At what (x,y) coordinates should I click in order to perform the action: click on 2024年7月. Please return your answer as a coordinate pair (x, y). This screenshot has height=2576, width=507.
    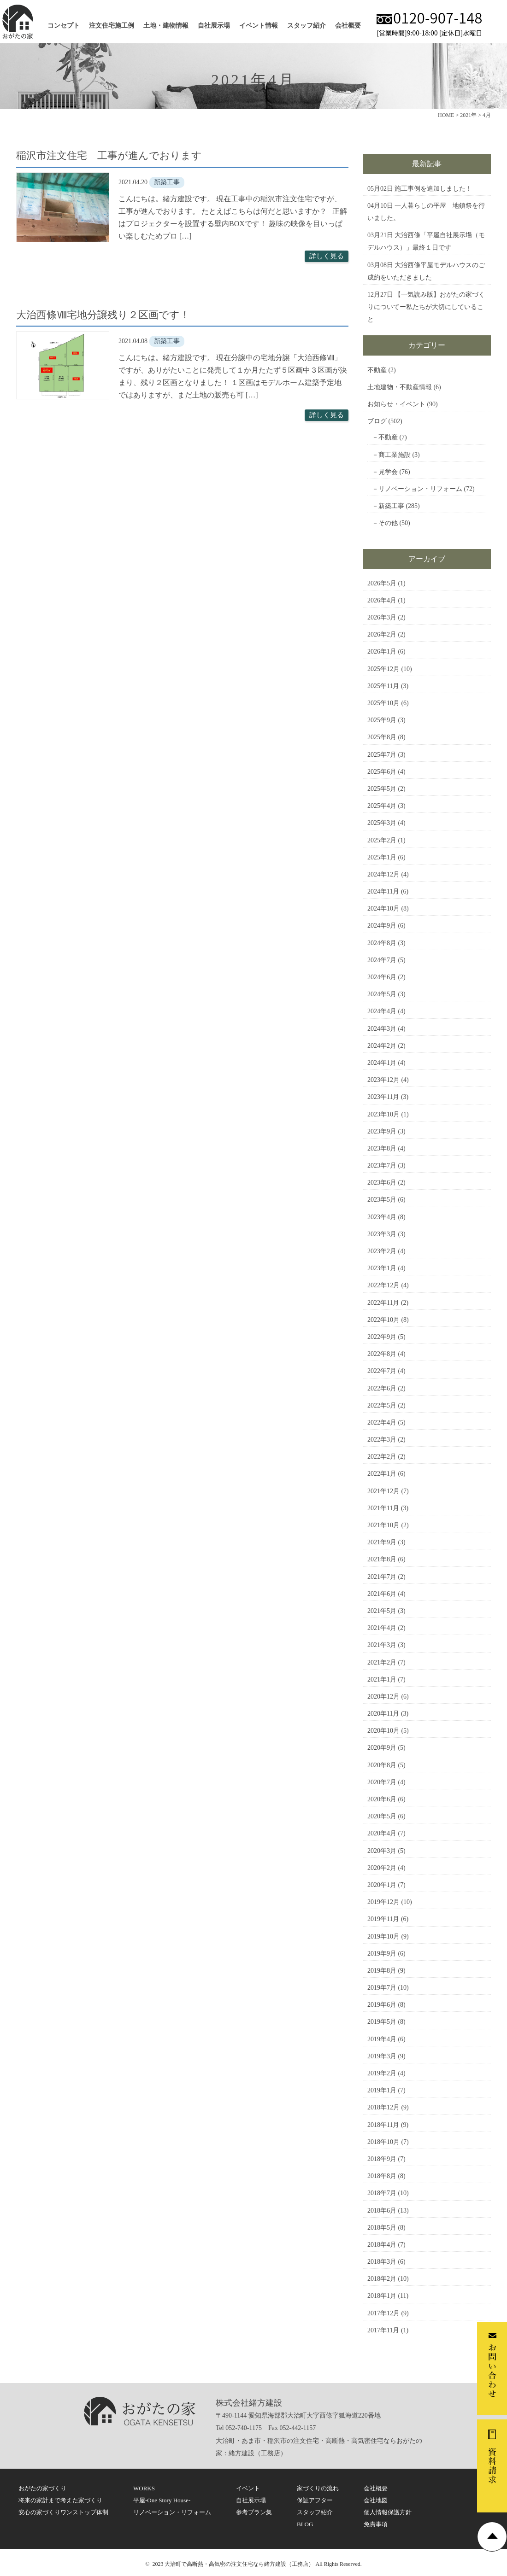
    Looking at the image, I should click on (381, 960).